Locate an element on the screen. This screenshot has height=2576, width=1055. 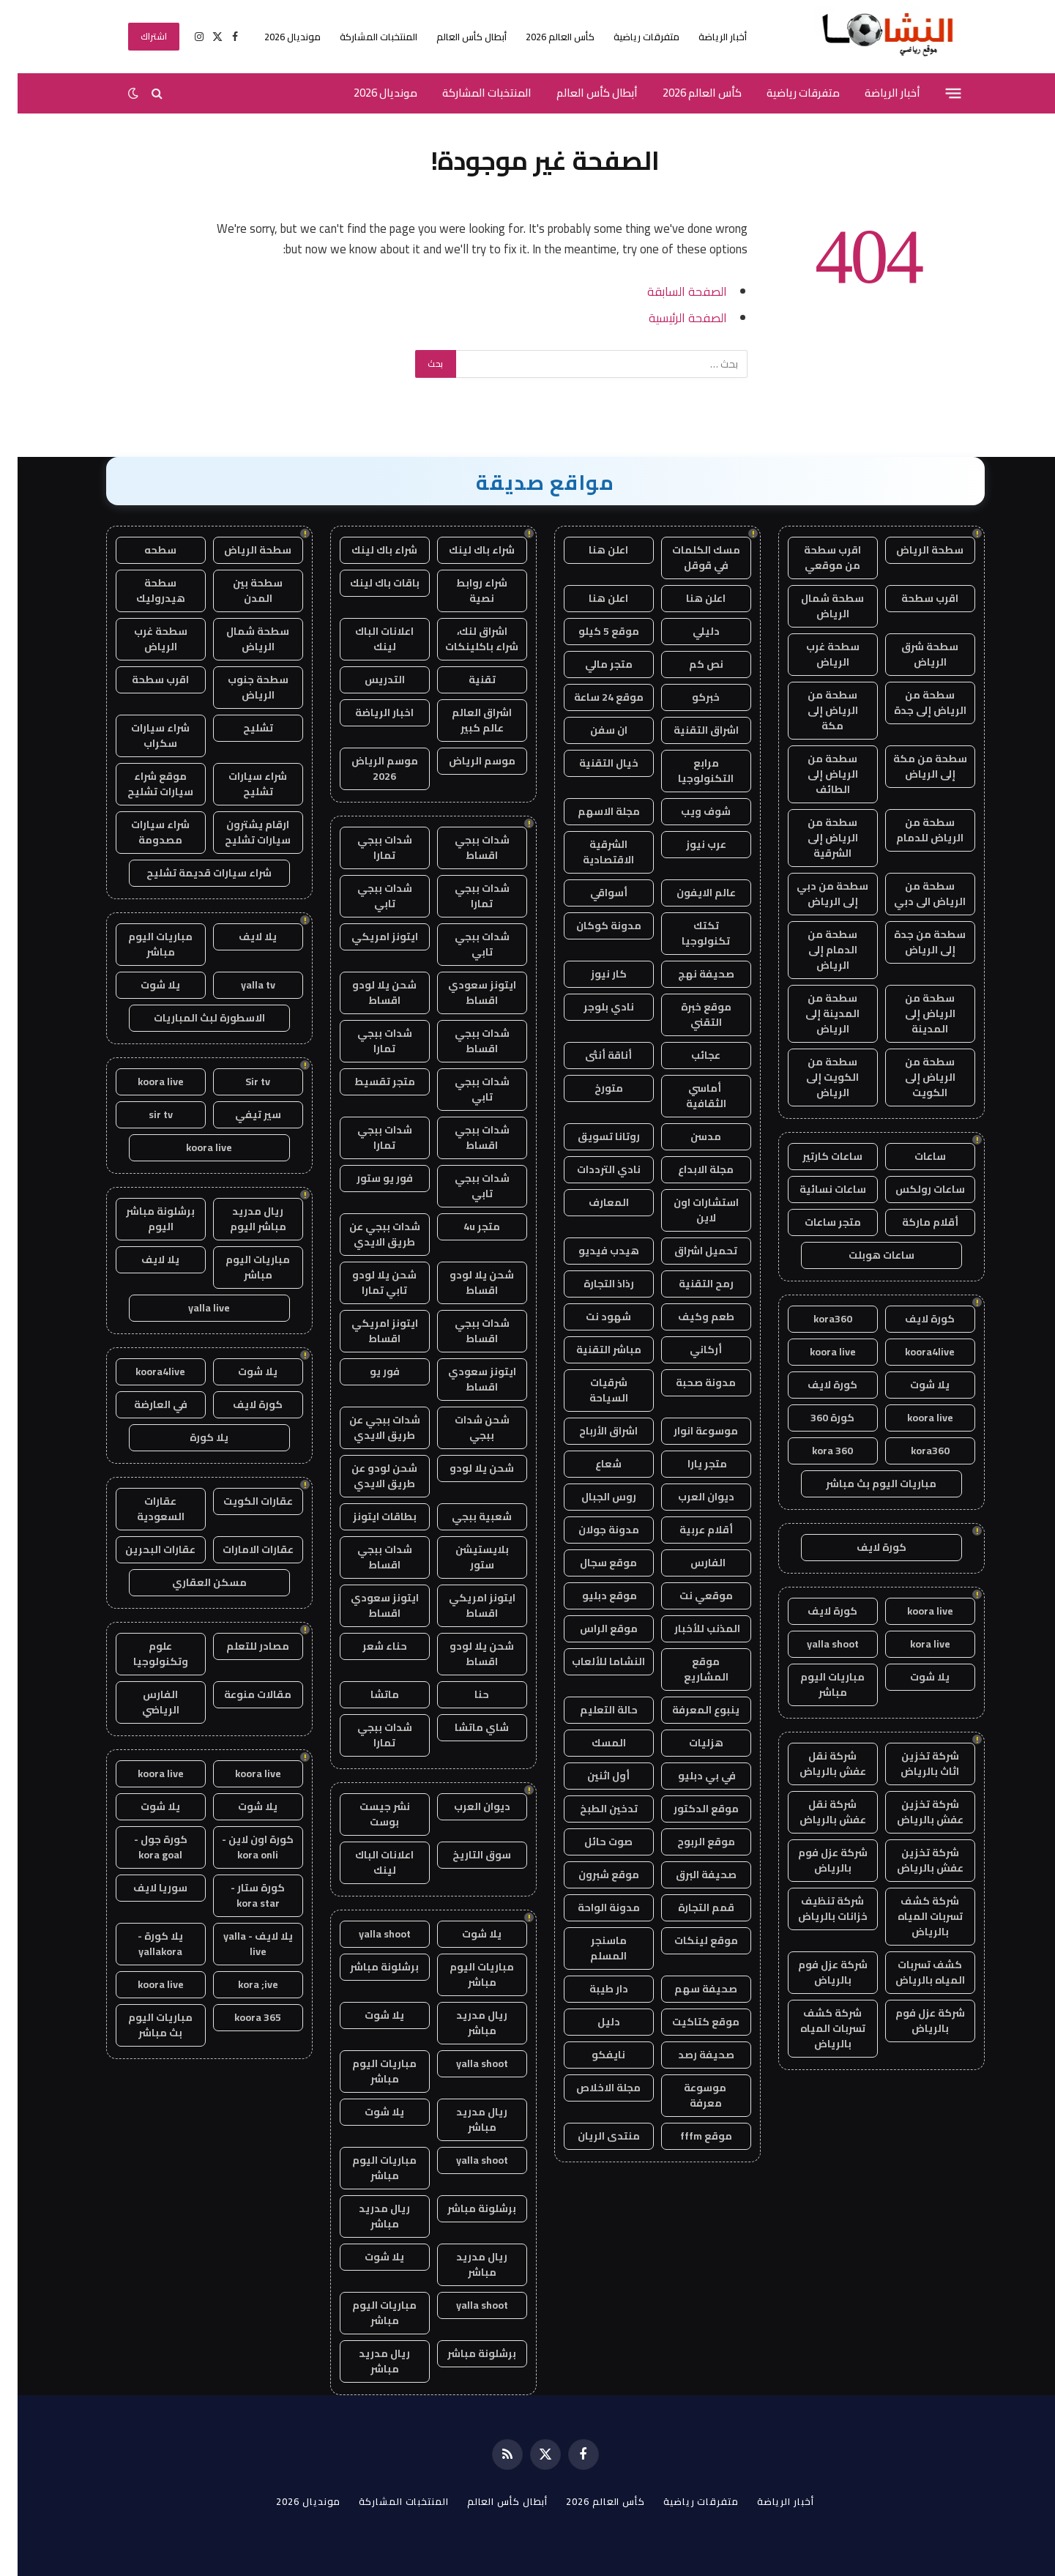
شاي ماتشا is located at coordinates (464, 1727).